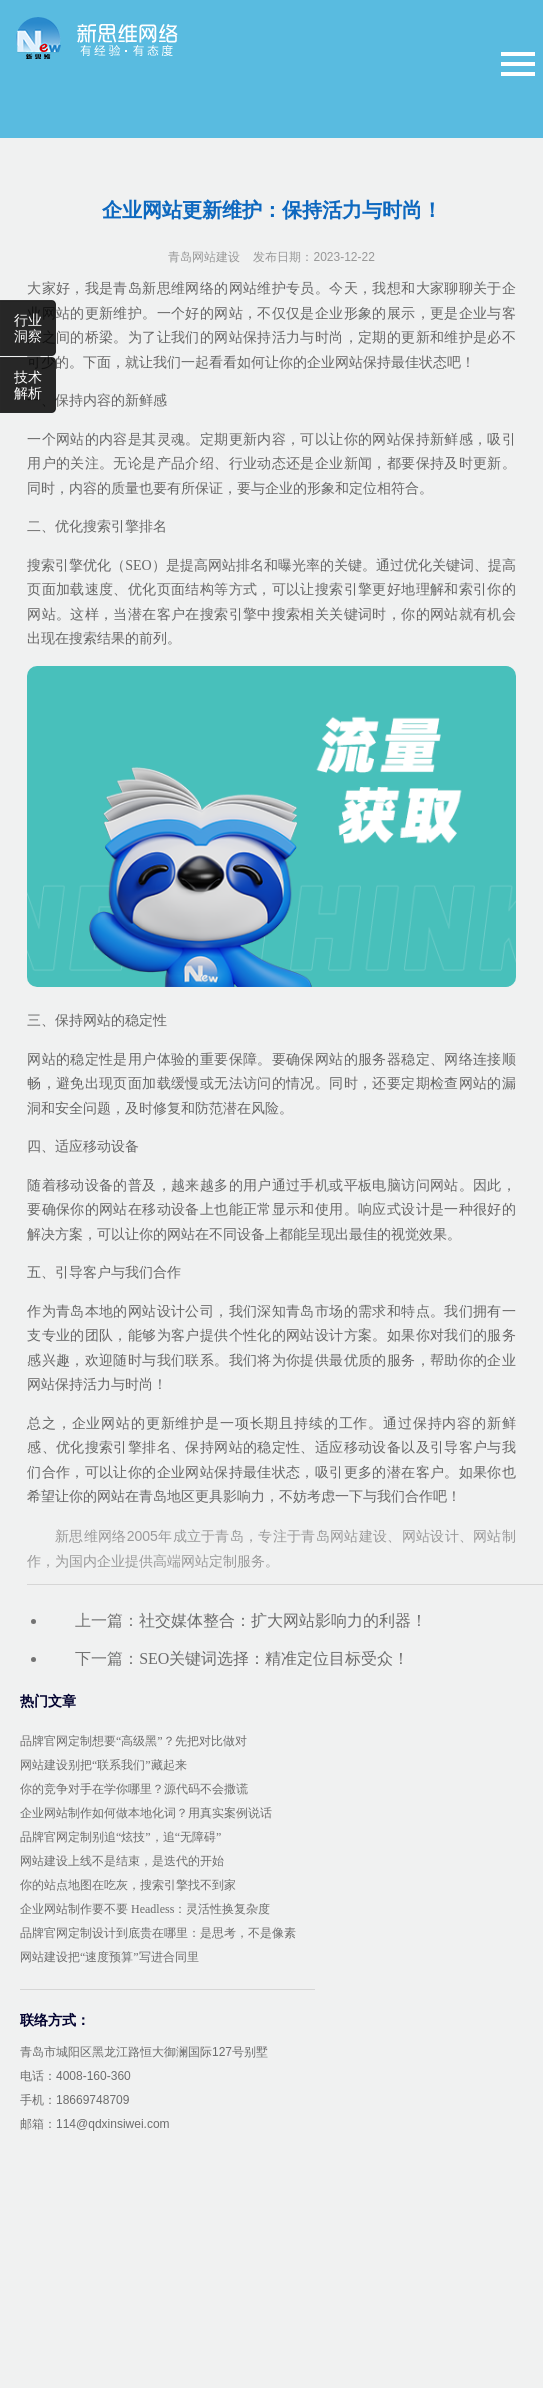 The height and width of the screenshot is (2388, 543). Describe the element at coordinates (133, 1741) in the screenshot. I see `品牌官网定制想要“高级黑”？先把对比做对` at that location.